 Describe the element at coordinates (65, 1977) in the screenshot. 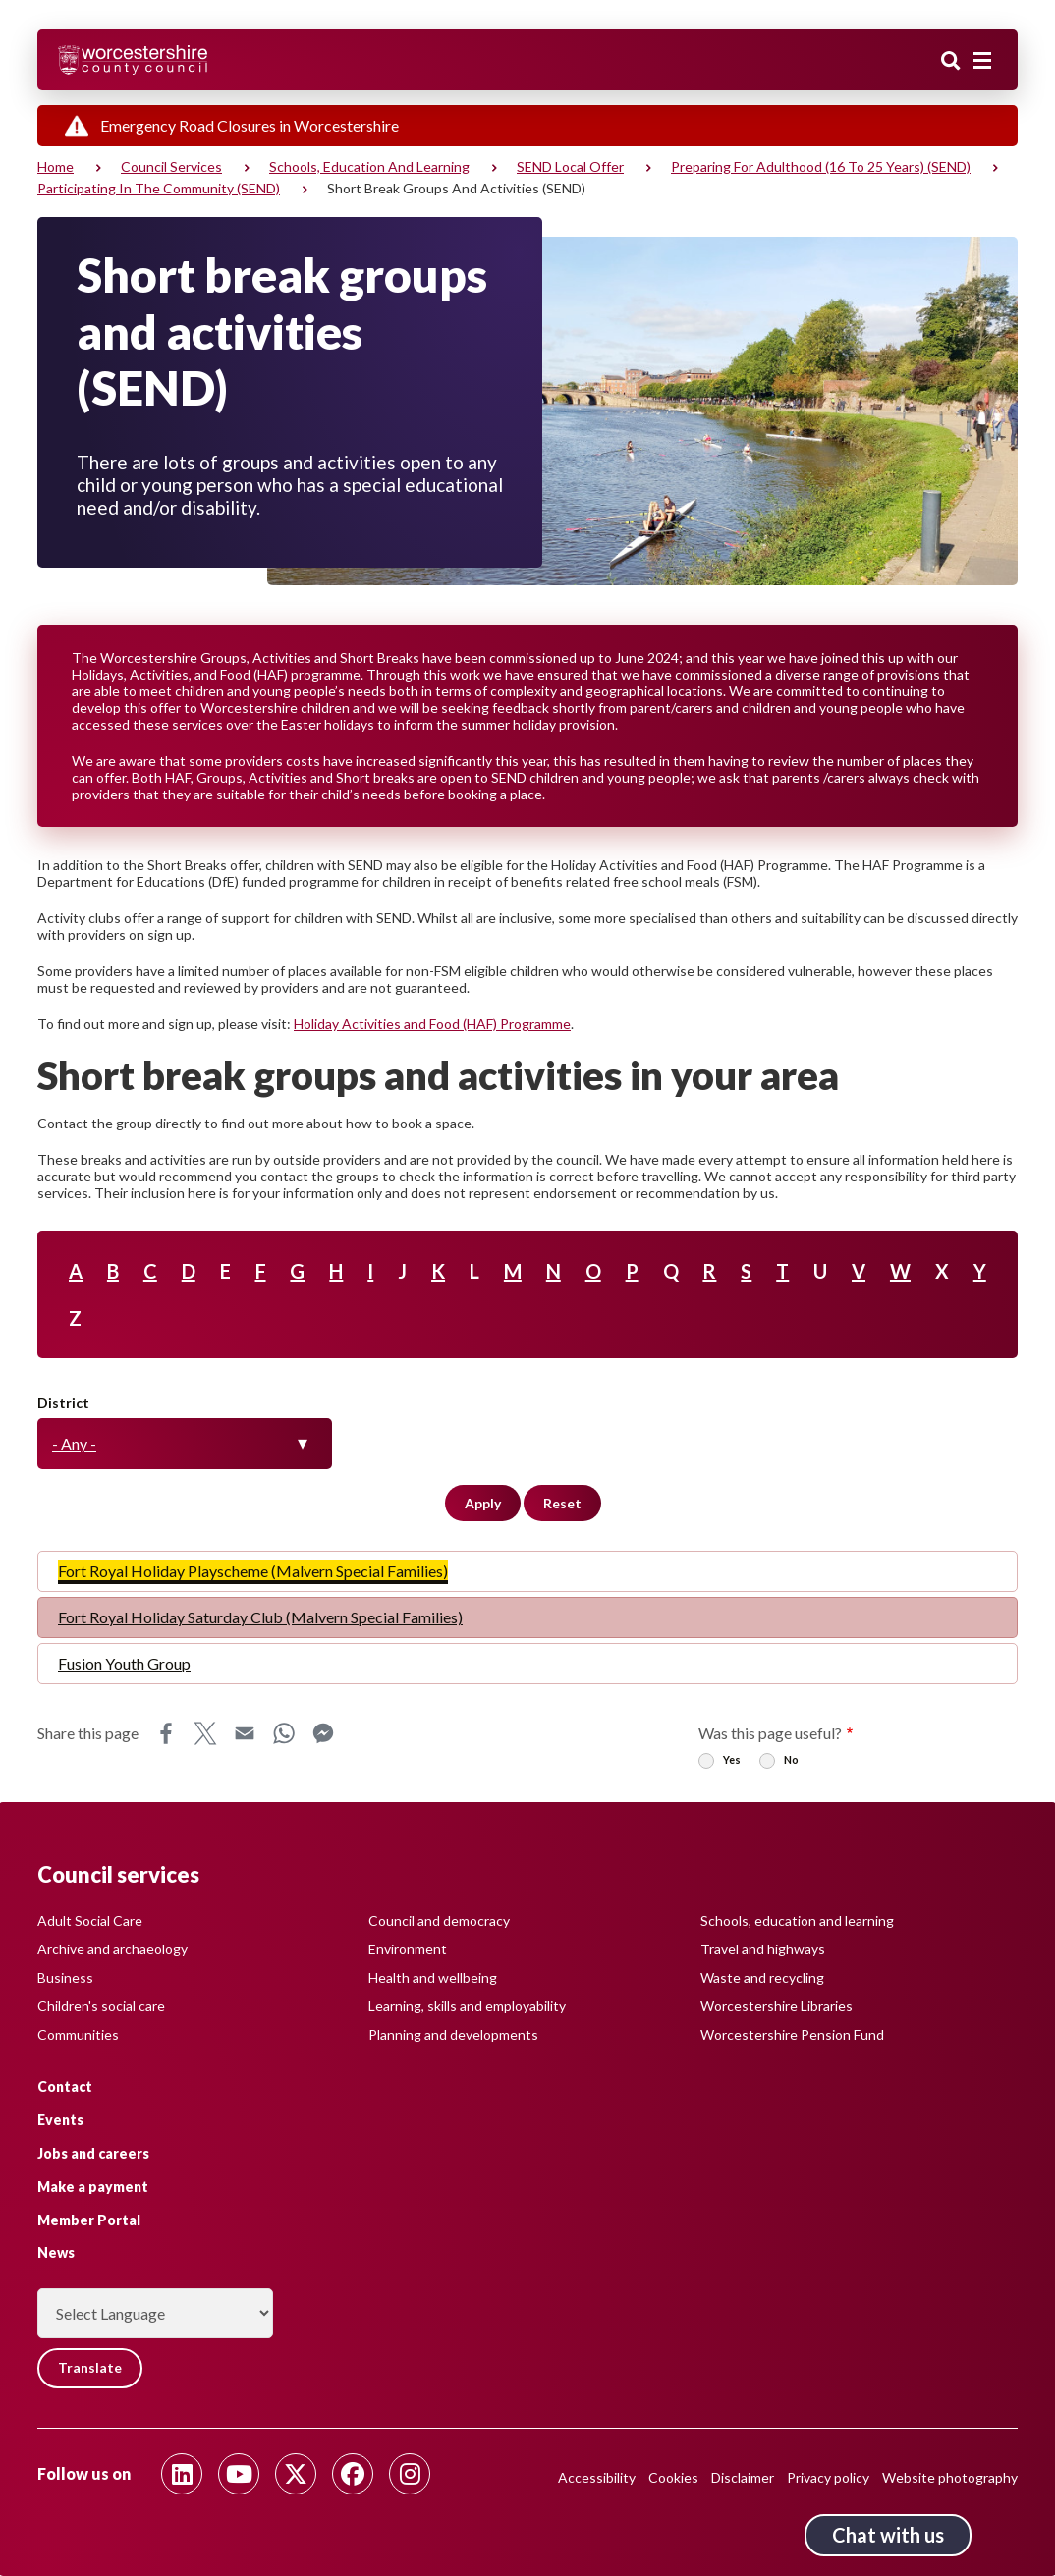

I see `Business` at that location.